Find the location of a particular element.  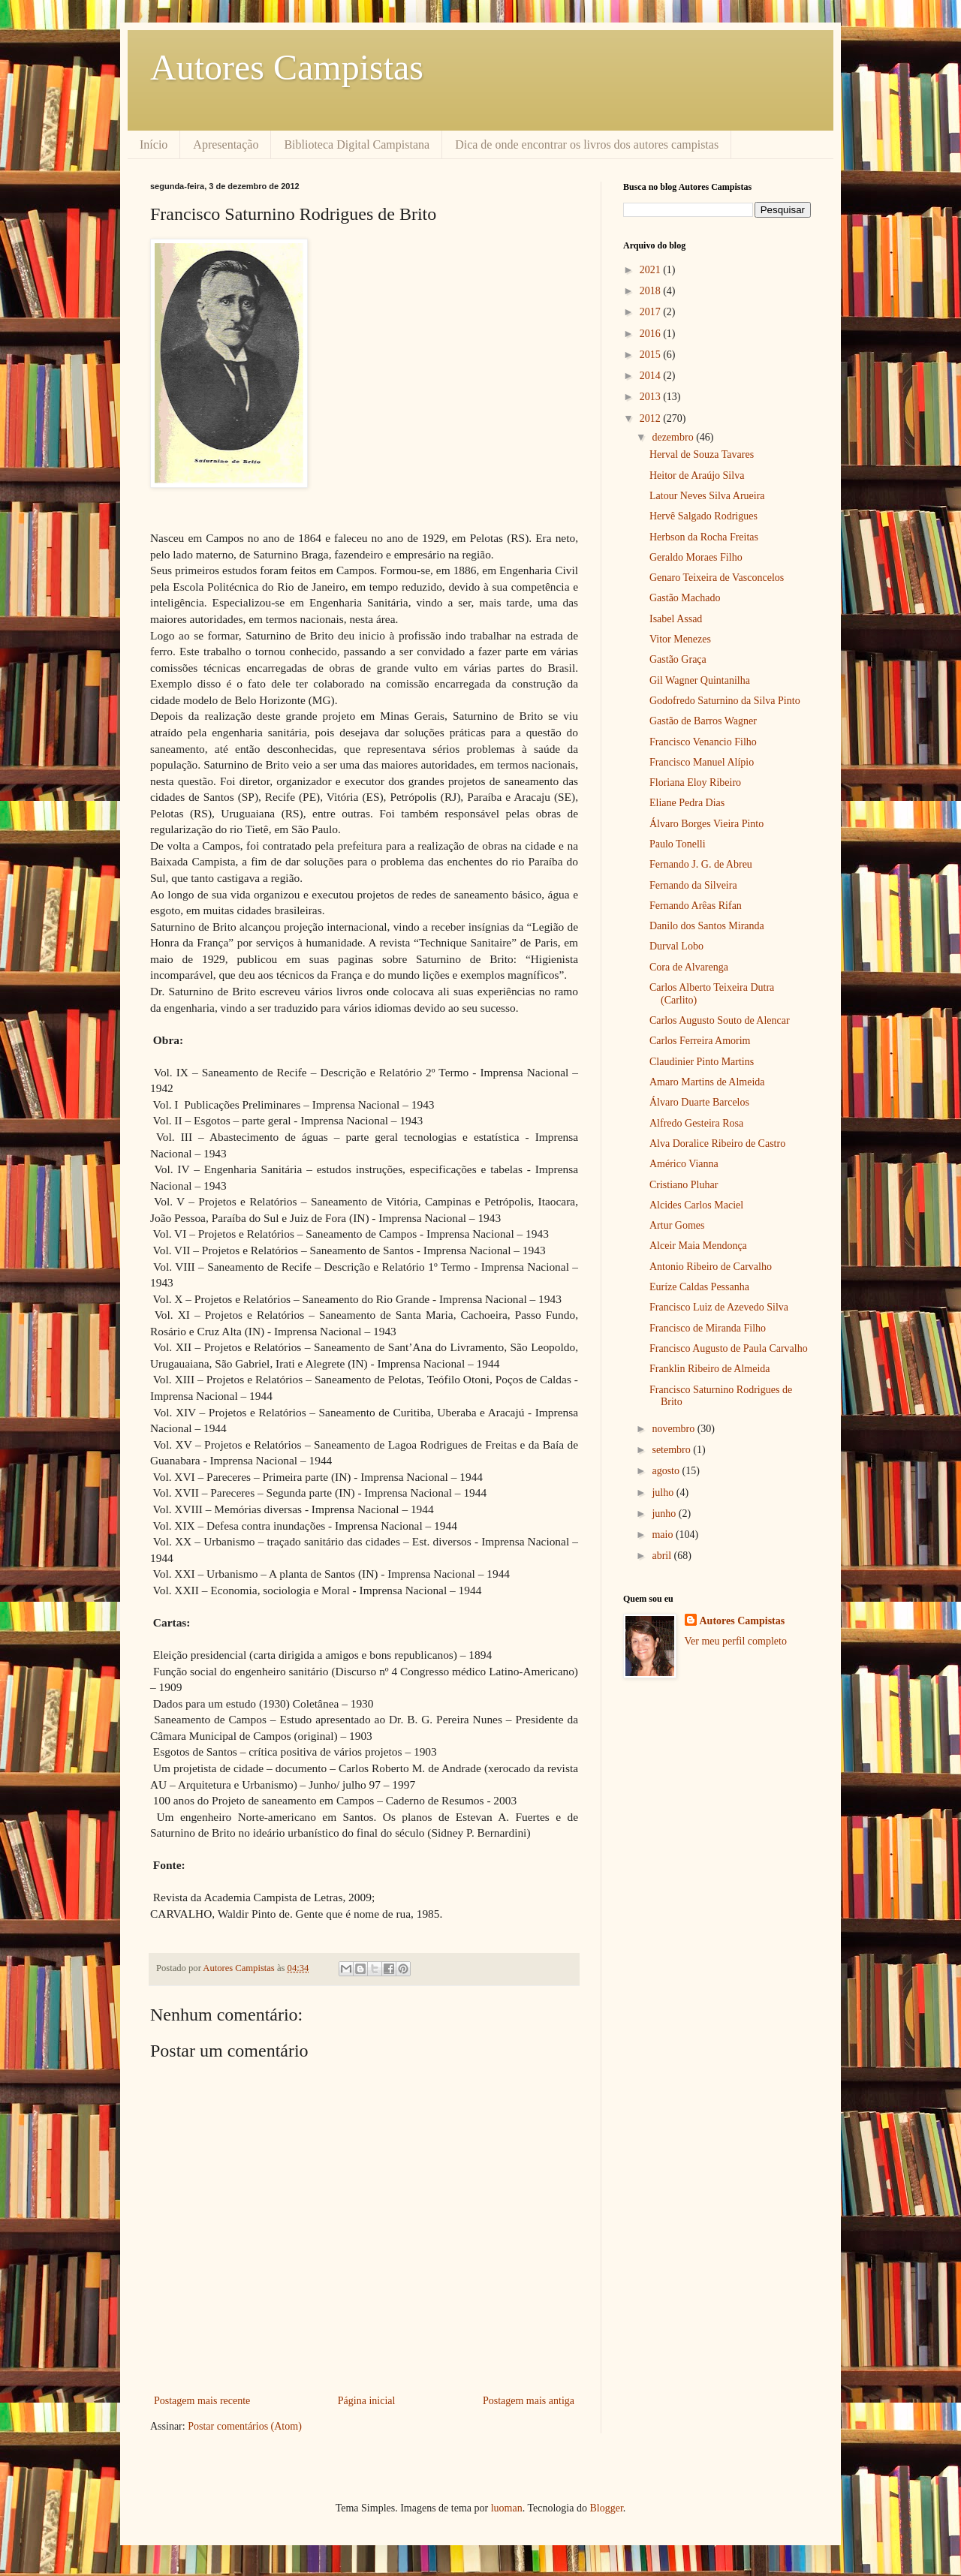

Início is located at coordinates (153, 144).